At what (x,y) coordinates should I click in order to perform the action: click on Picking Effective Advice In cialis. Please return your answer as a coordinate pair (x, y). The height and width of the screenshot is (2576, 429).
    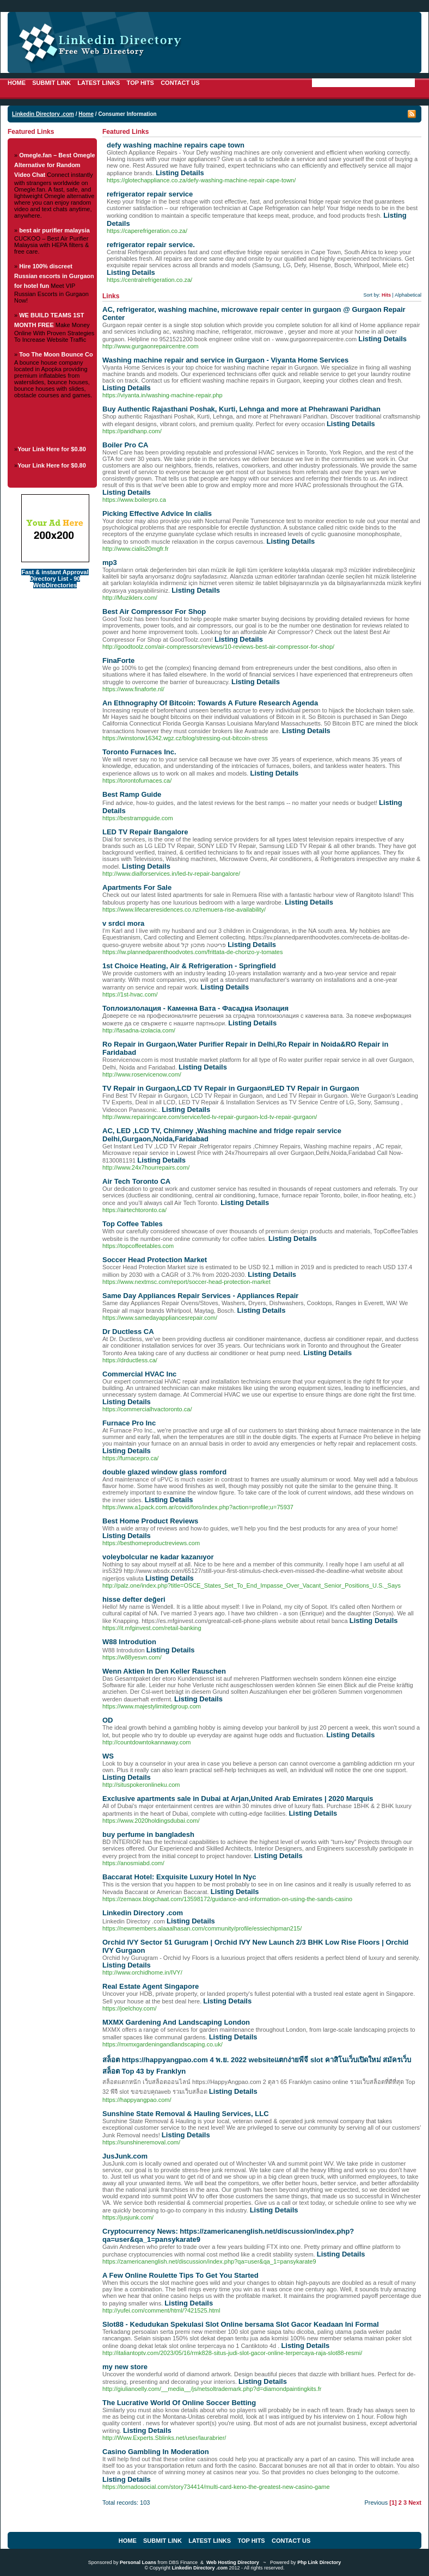
    Looking at the image, I should click on (157, 513).